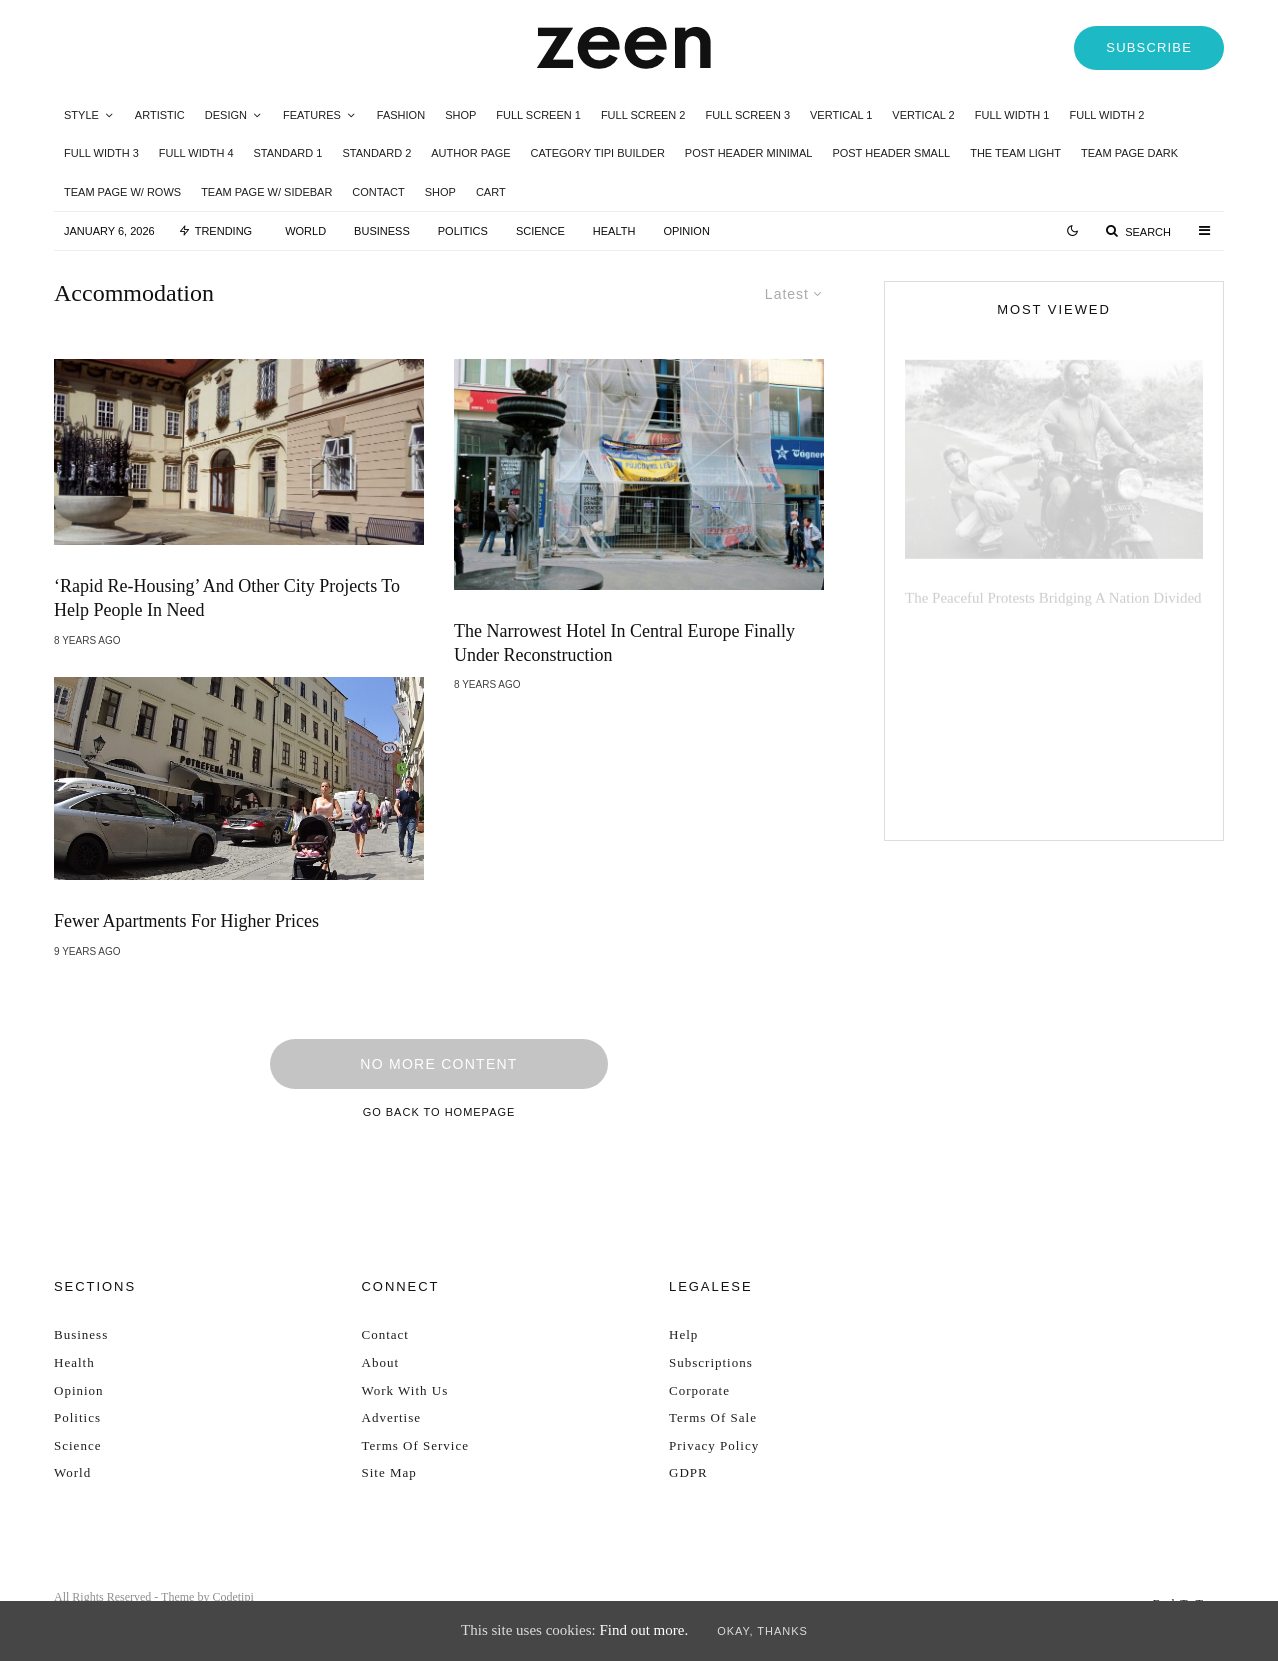 Image resolution: width=1278 pixels, height=1661 pixels. What do you see at coordinates (101, 153) in the screenshot?
I see `Full Width 3` at bounding box center [101, 153].